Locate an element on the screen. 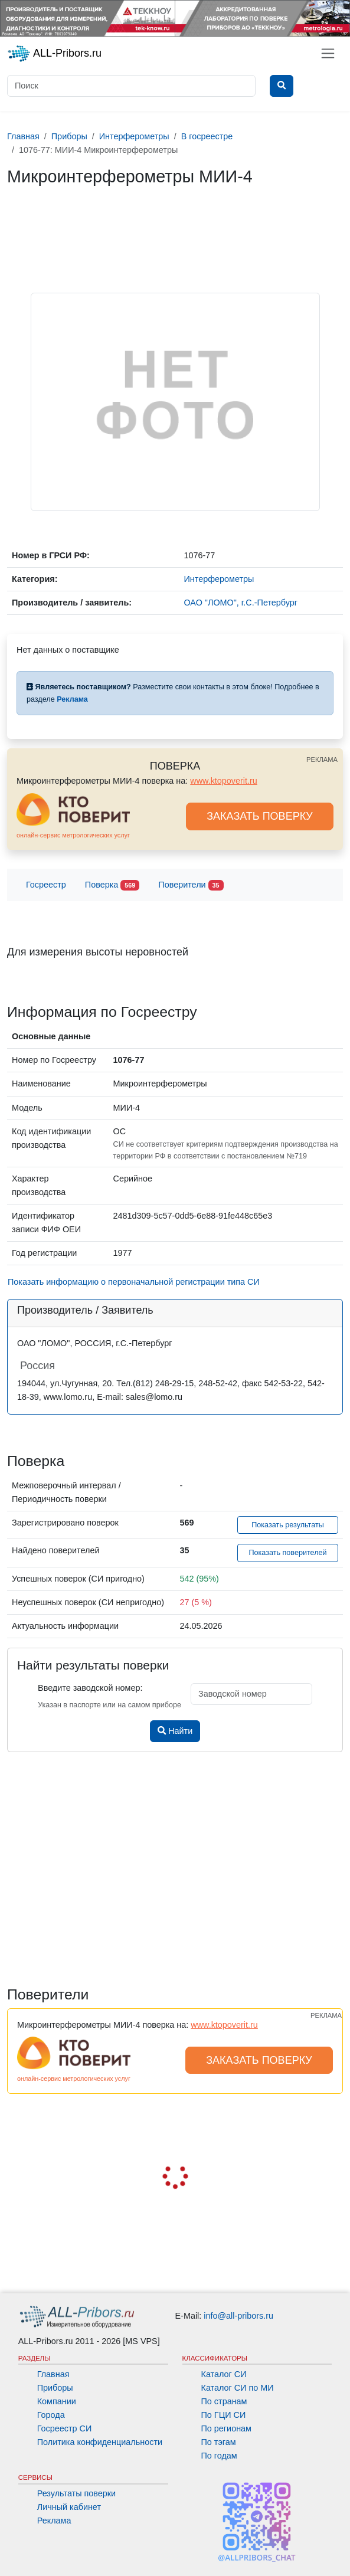 The height and width of the screenshot is (2576, 350). Личный кабинет is located at coordinates (69, 2507).